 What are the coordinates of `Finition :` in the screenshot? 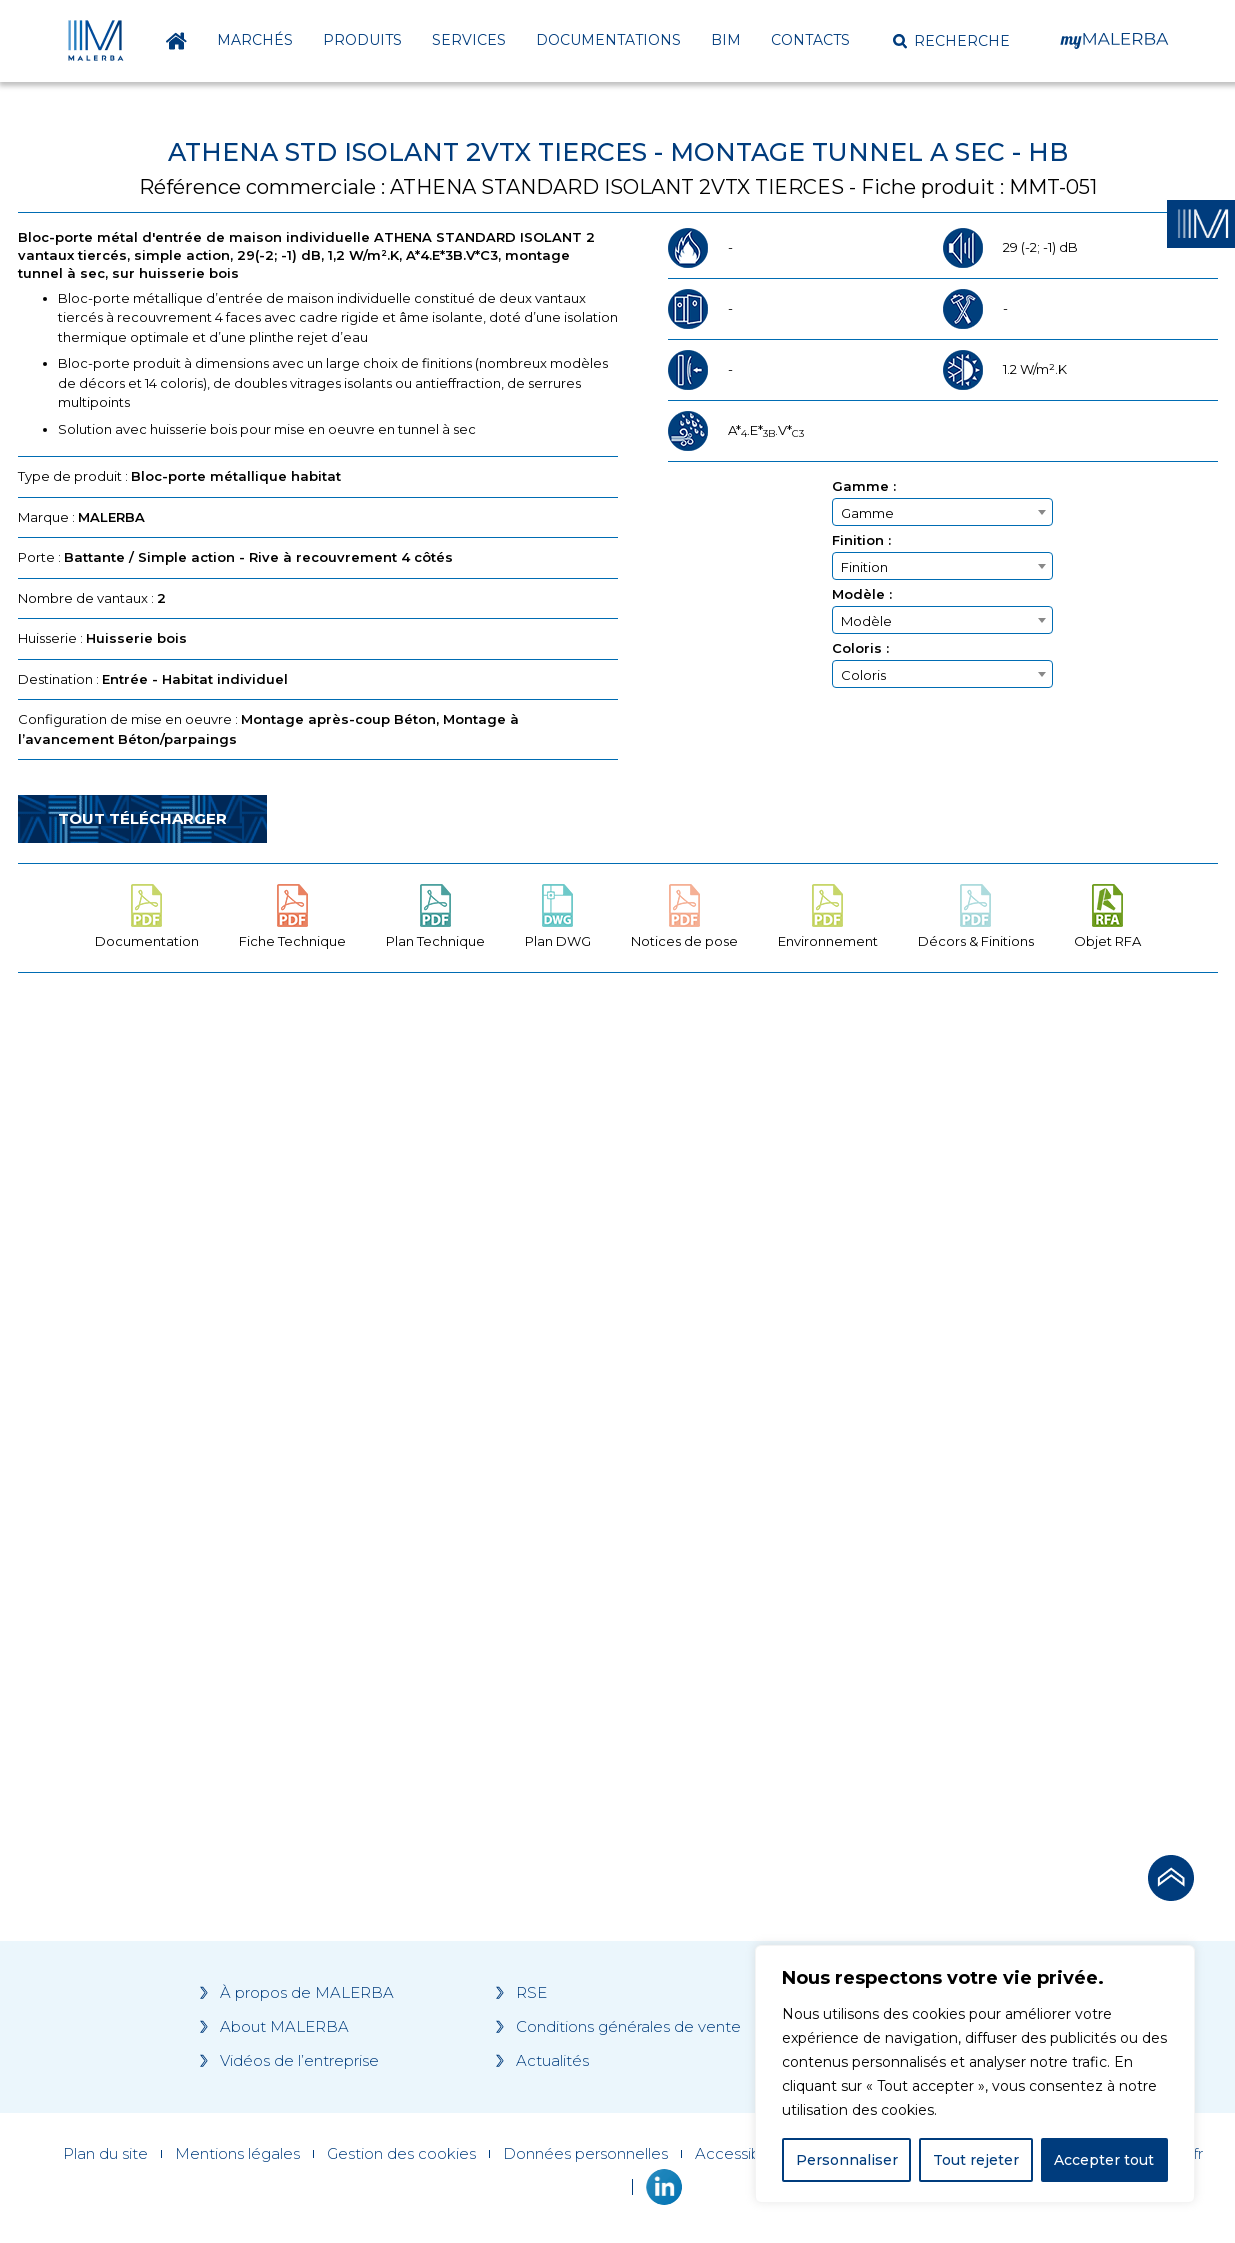 It's located at (861, 540).